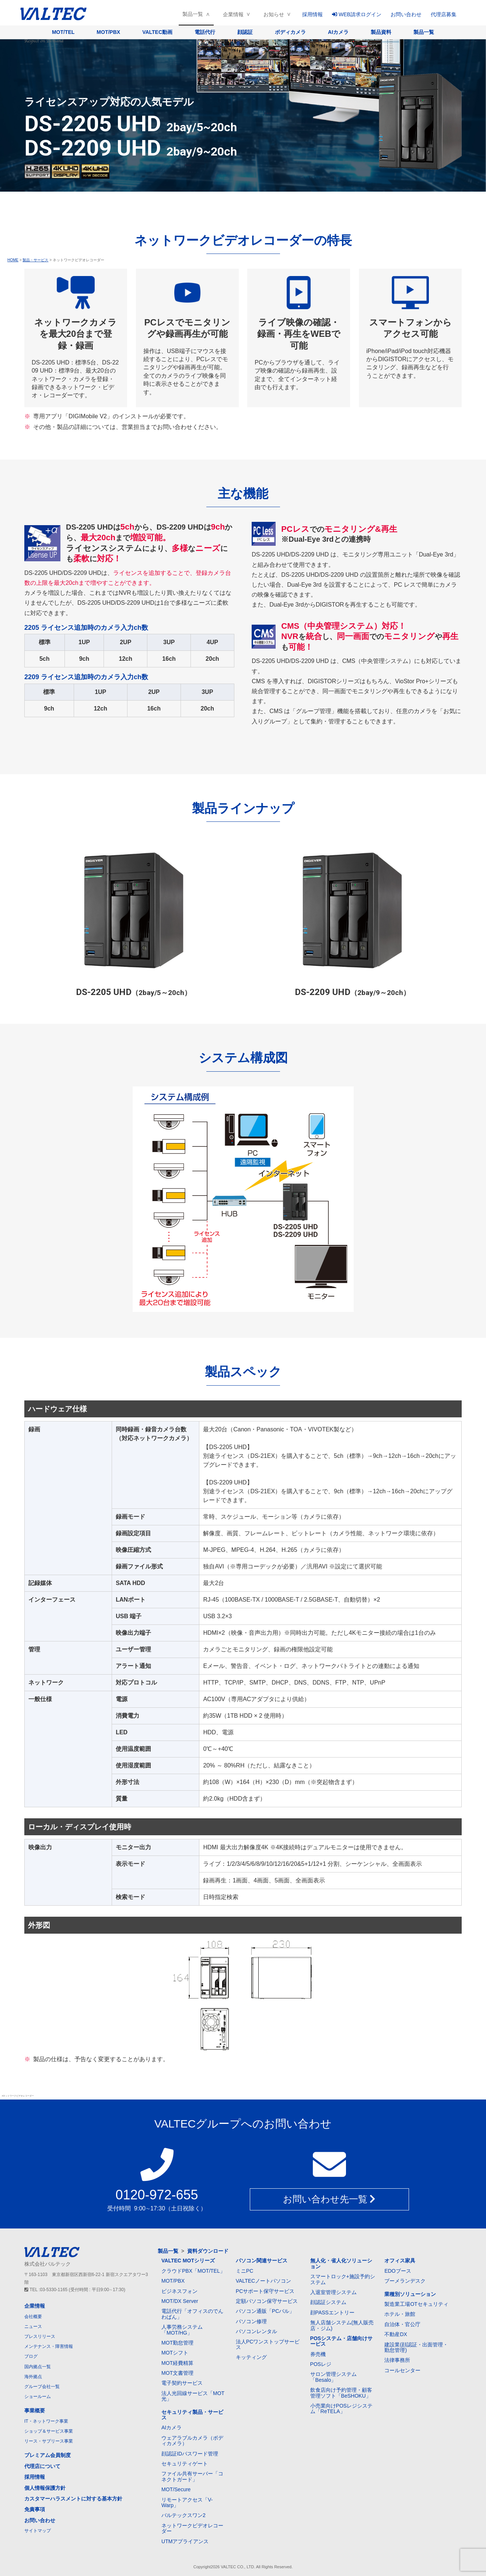  What do you see at coordinates (251, 2321) in the screenshot?
I see `パソコン修理` at bounding box center [251, 2321].